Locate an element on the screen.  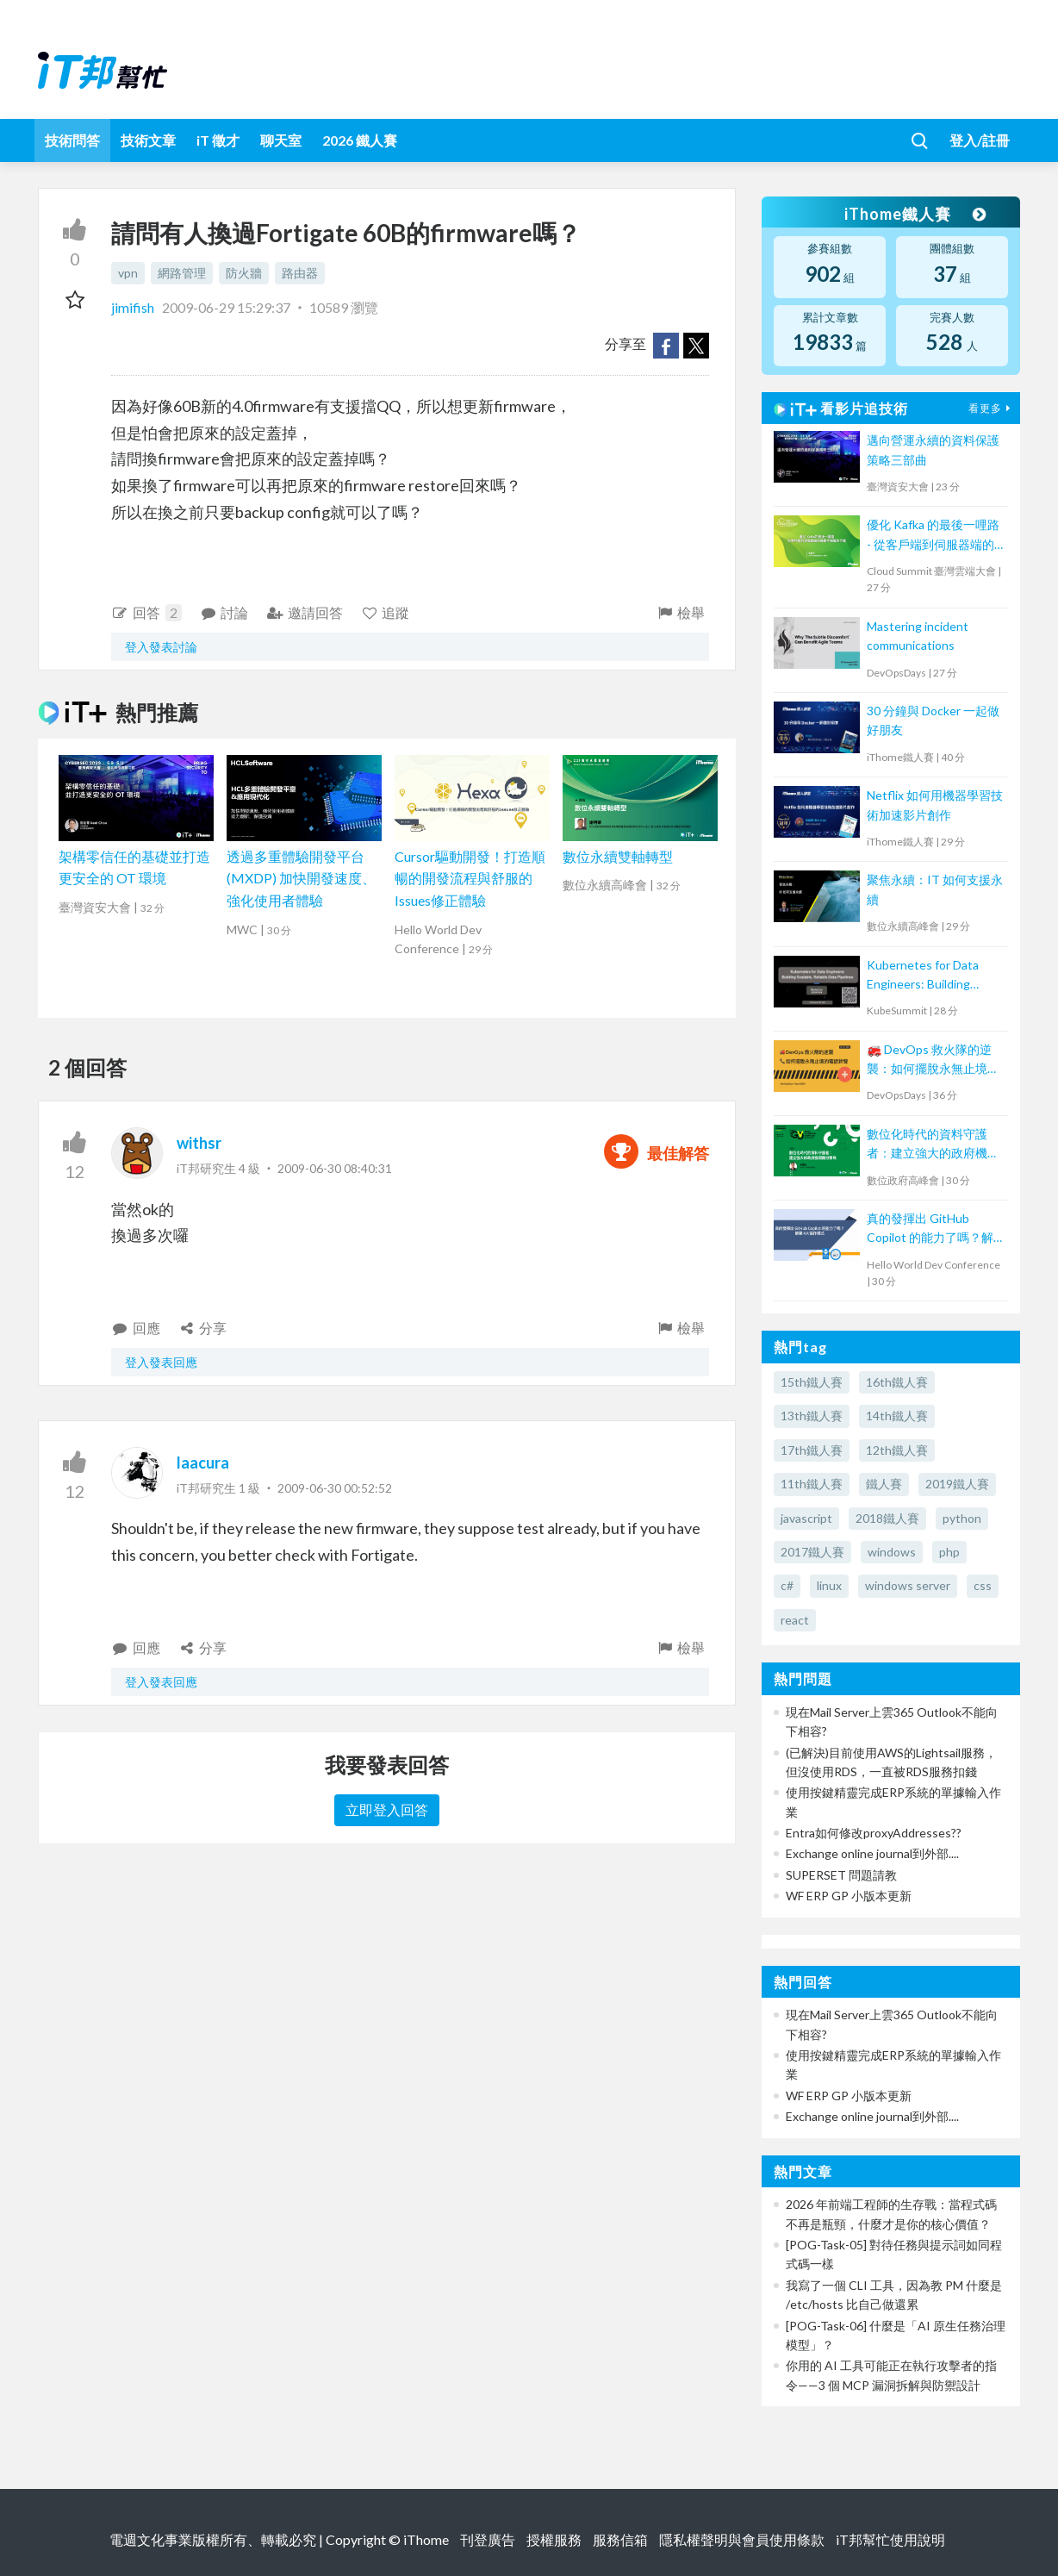
刊登廣告 is located at coordinates (487, 2539).